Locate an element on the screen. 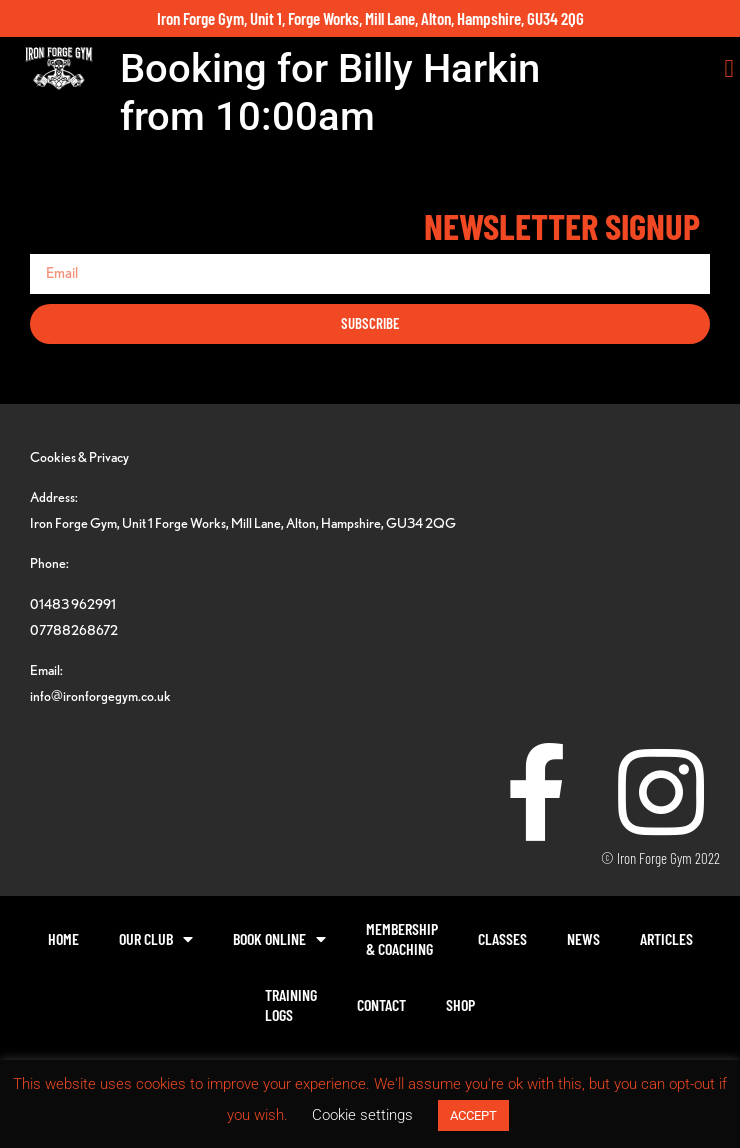  info@ironforgegym.co.uk is located at coordinates (100, 695).